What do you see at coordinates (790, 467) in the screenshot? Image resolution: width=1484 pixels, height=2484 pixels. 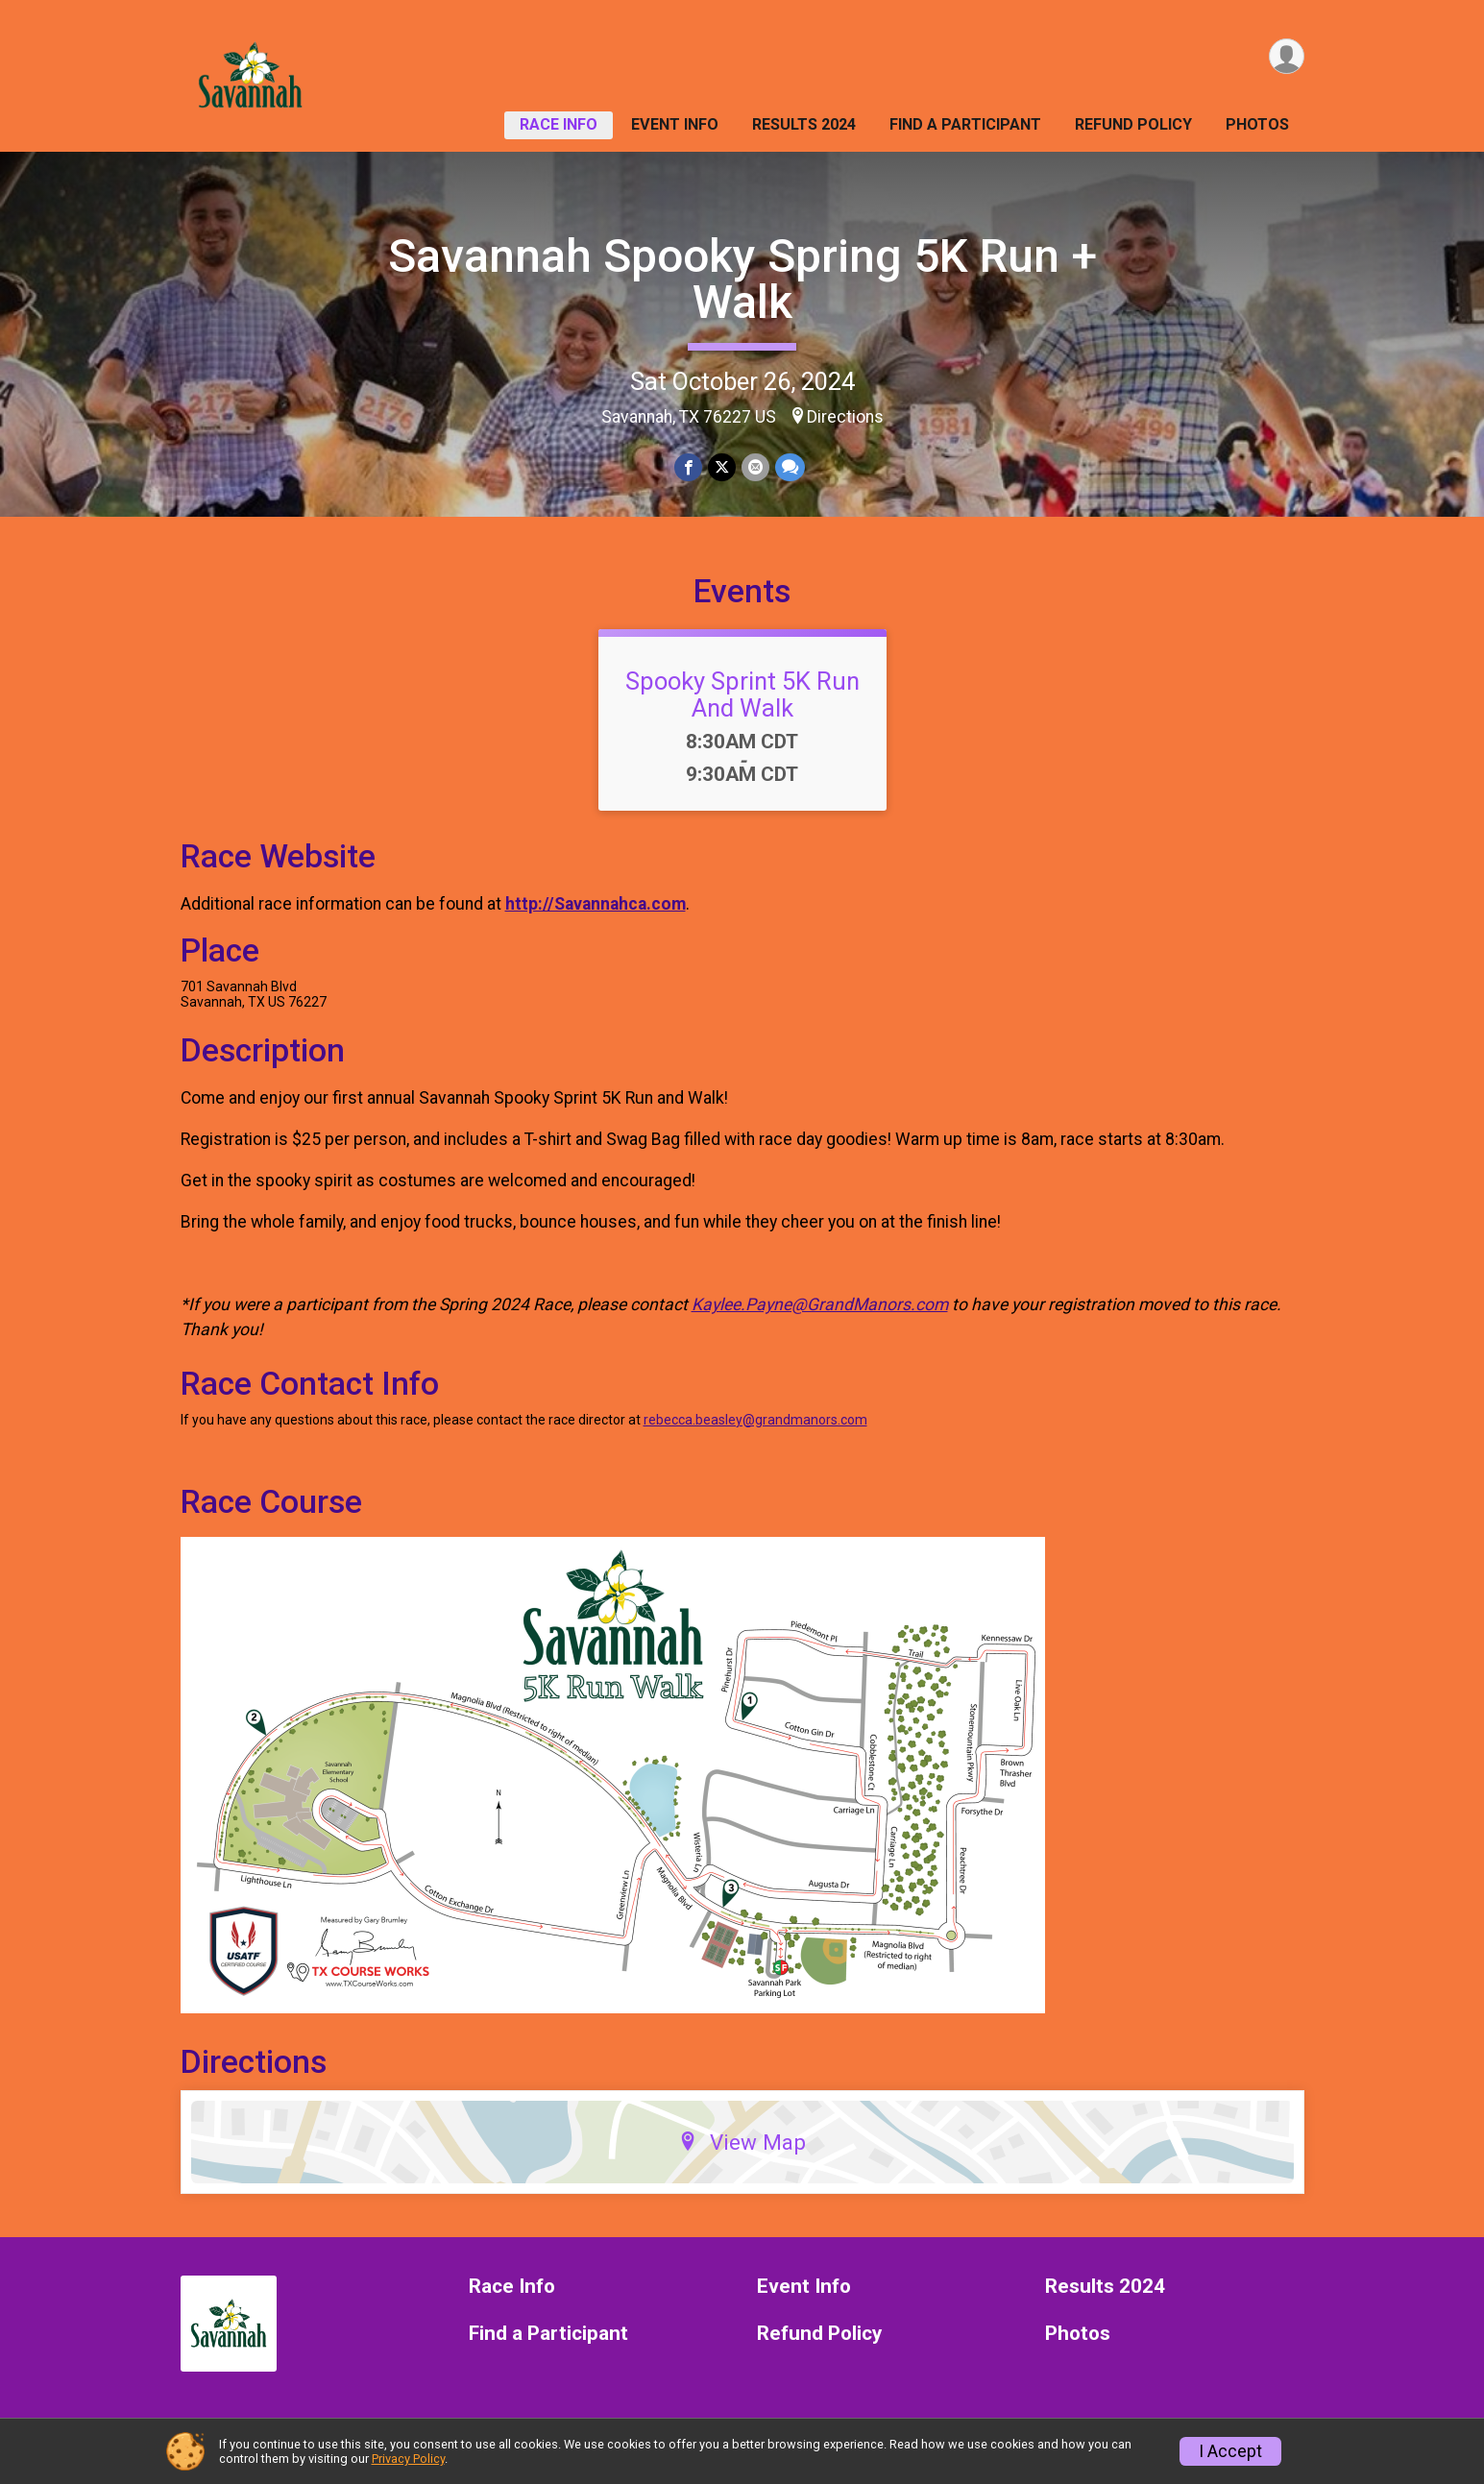 I see `[Share through Text]` at bounding box center [790, 467].